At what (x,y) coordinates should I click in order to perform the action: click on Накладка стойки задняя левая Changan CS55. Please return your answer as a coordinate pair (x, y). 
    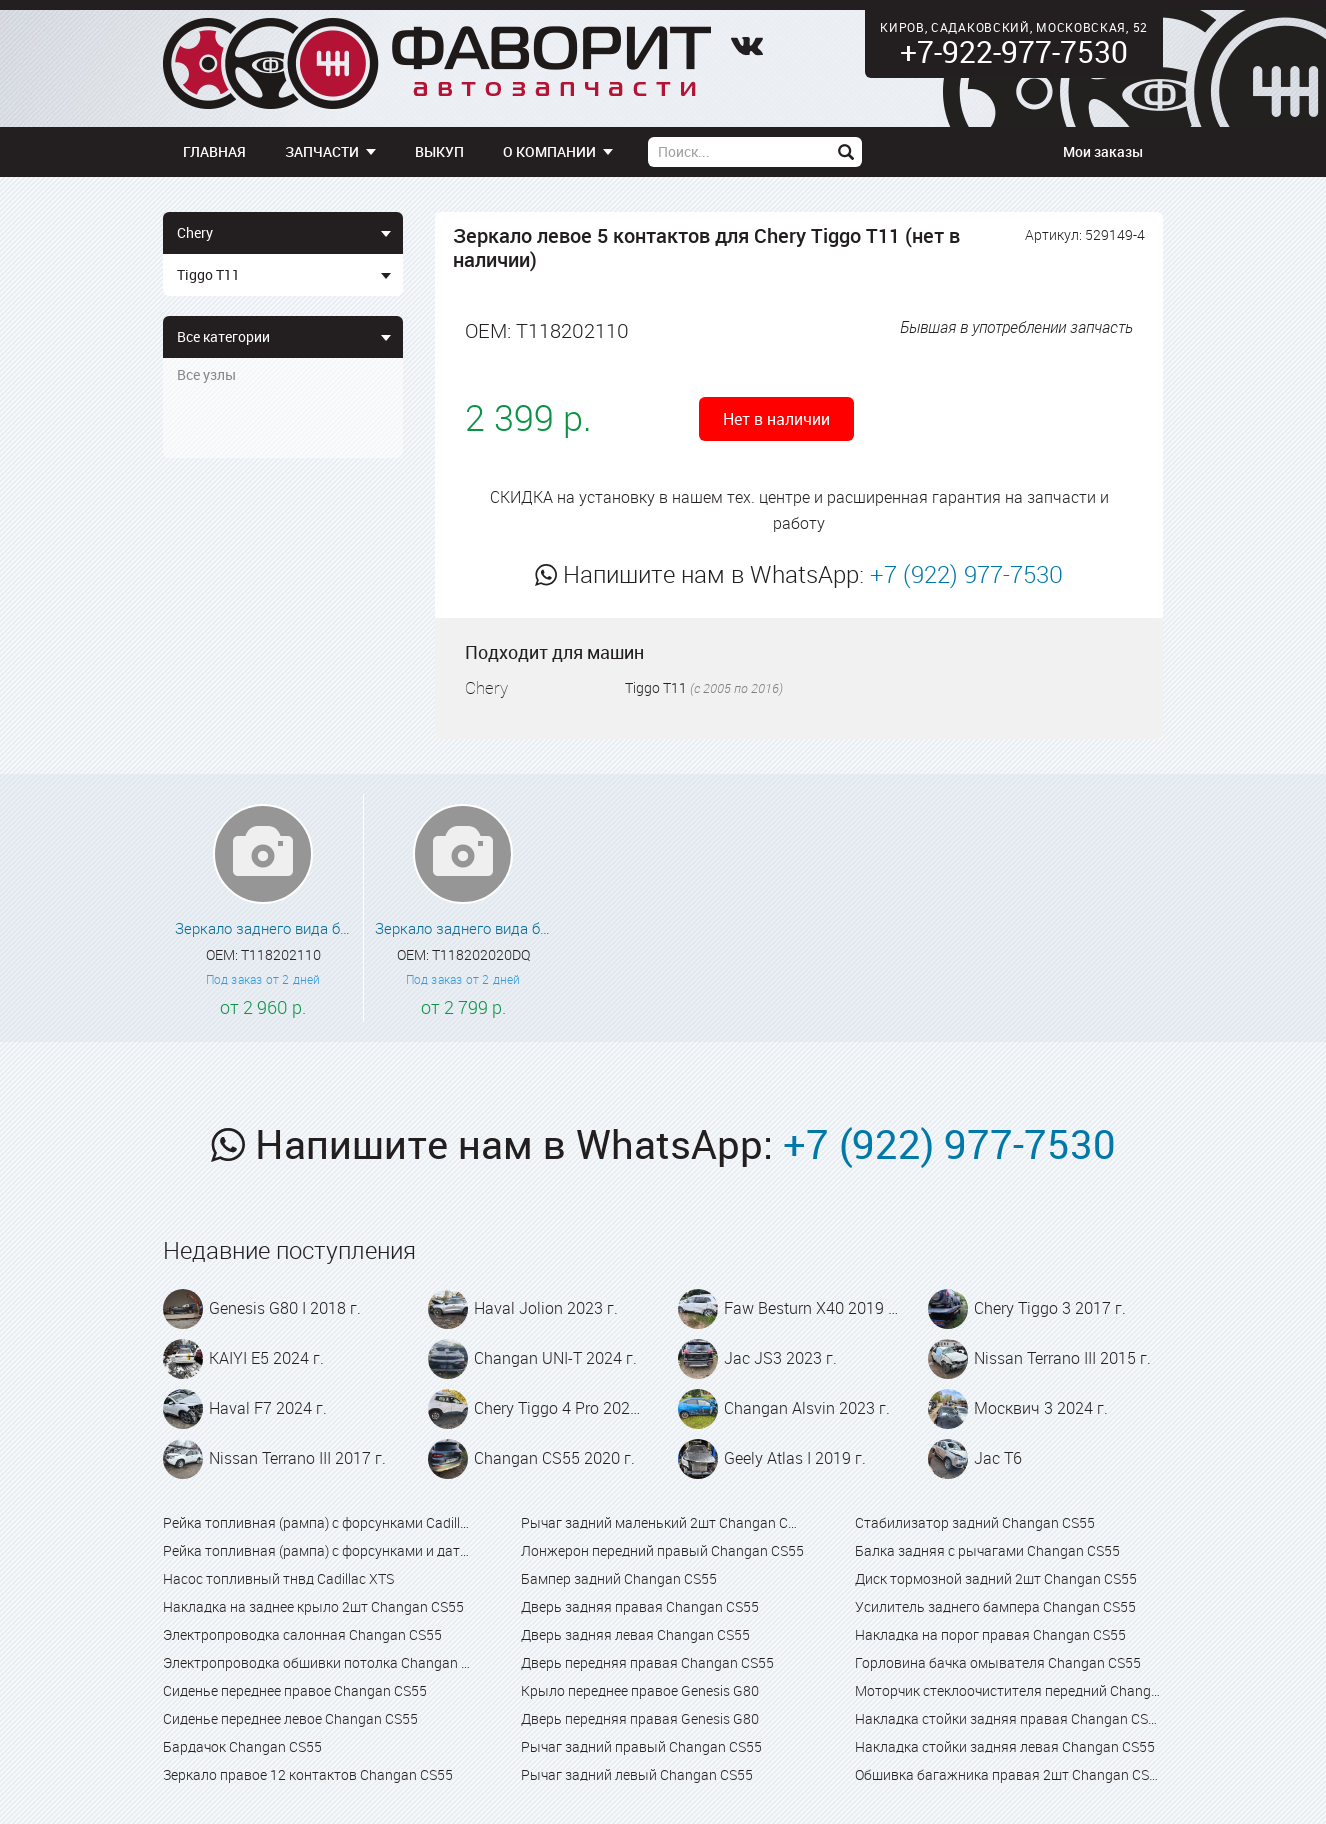
    Looking at the image, I should click on (1005, 1746).